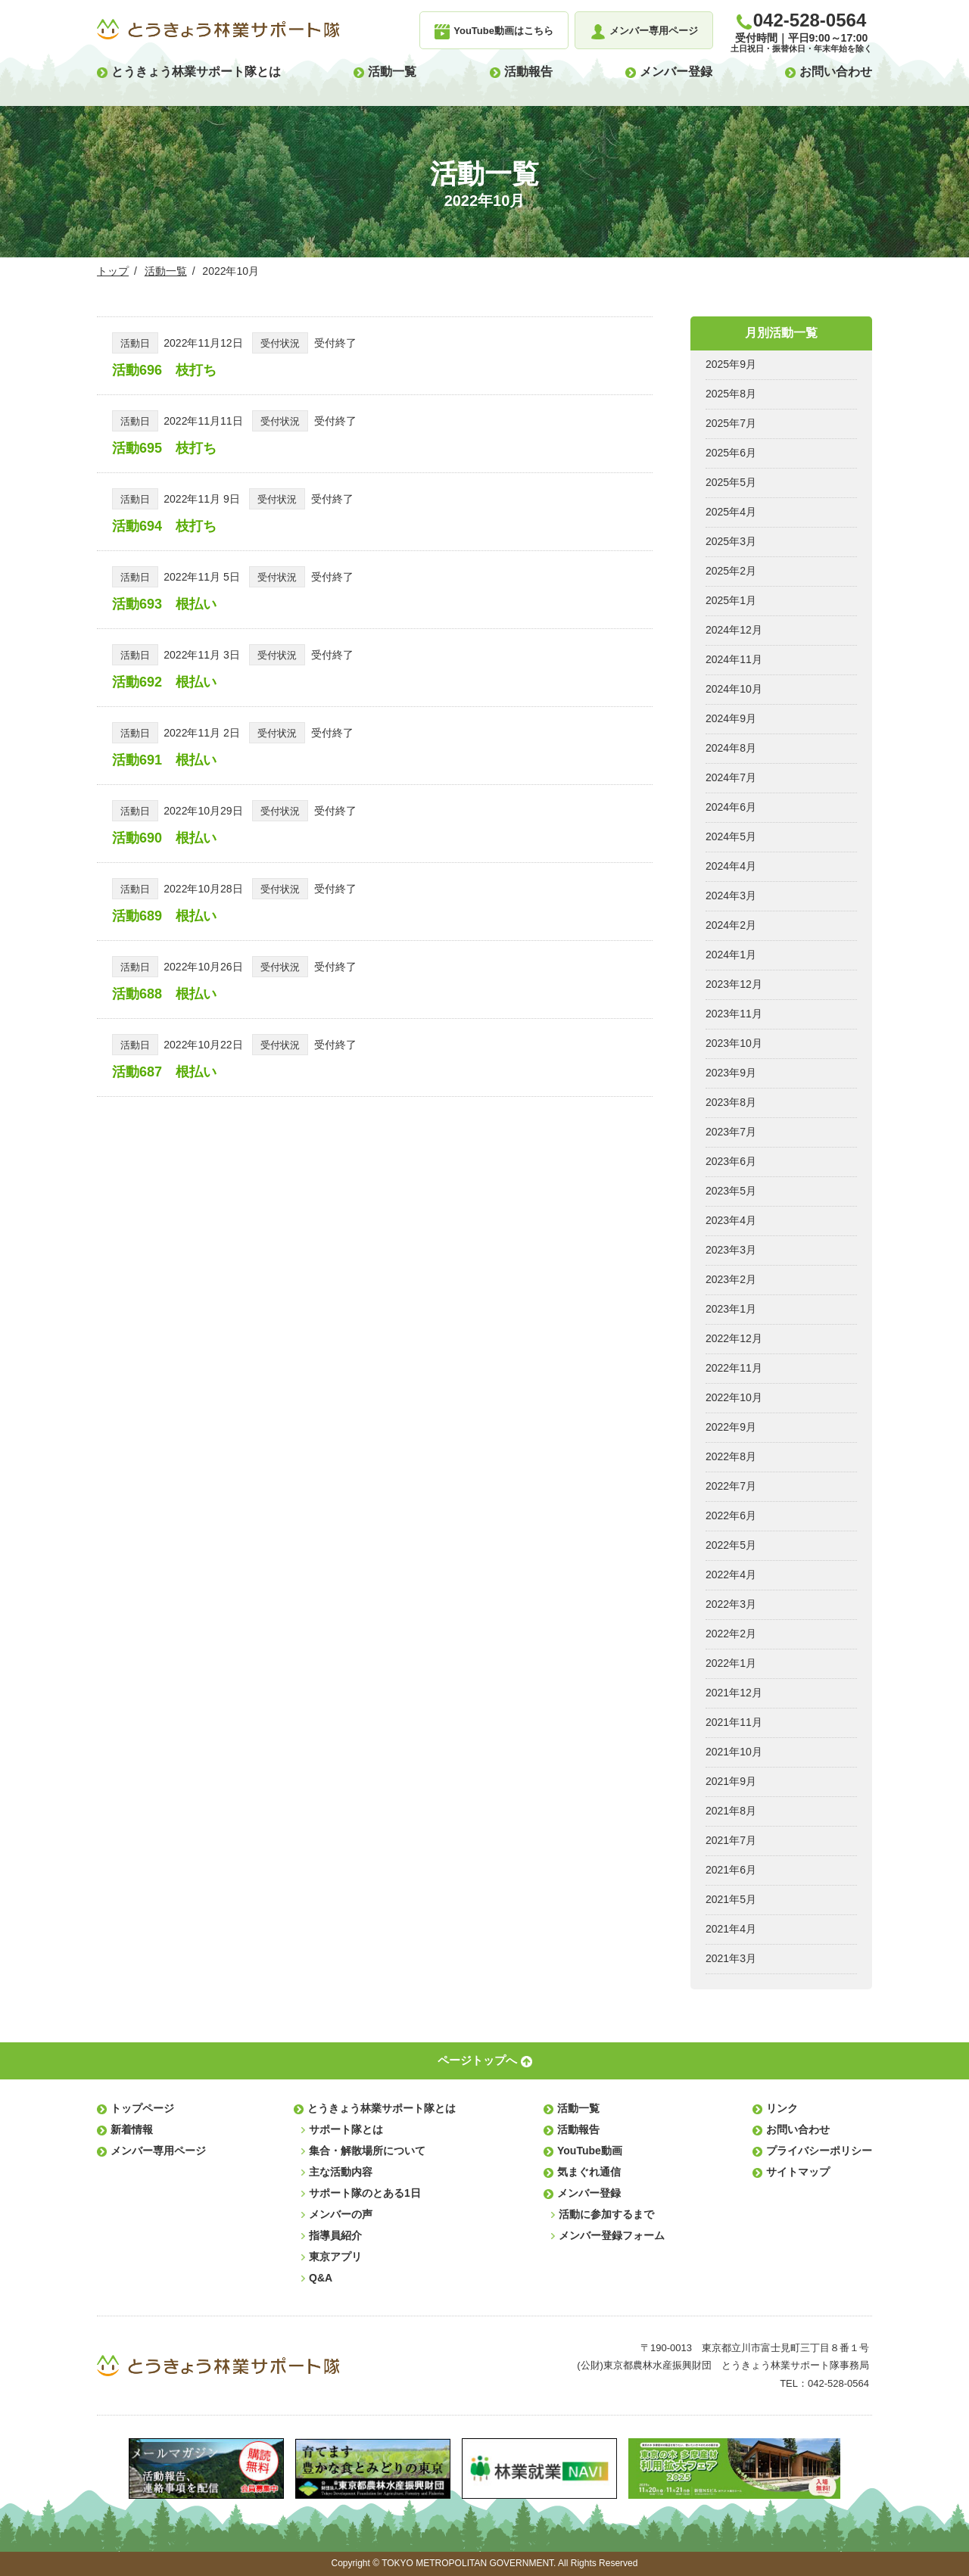 The image size is (969, 2576). What do you see at coordinates (734, 630) in the screenshot?
I see `2024年12月` at bounding box center [734, 630].